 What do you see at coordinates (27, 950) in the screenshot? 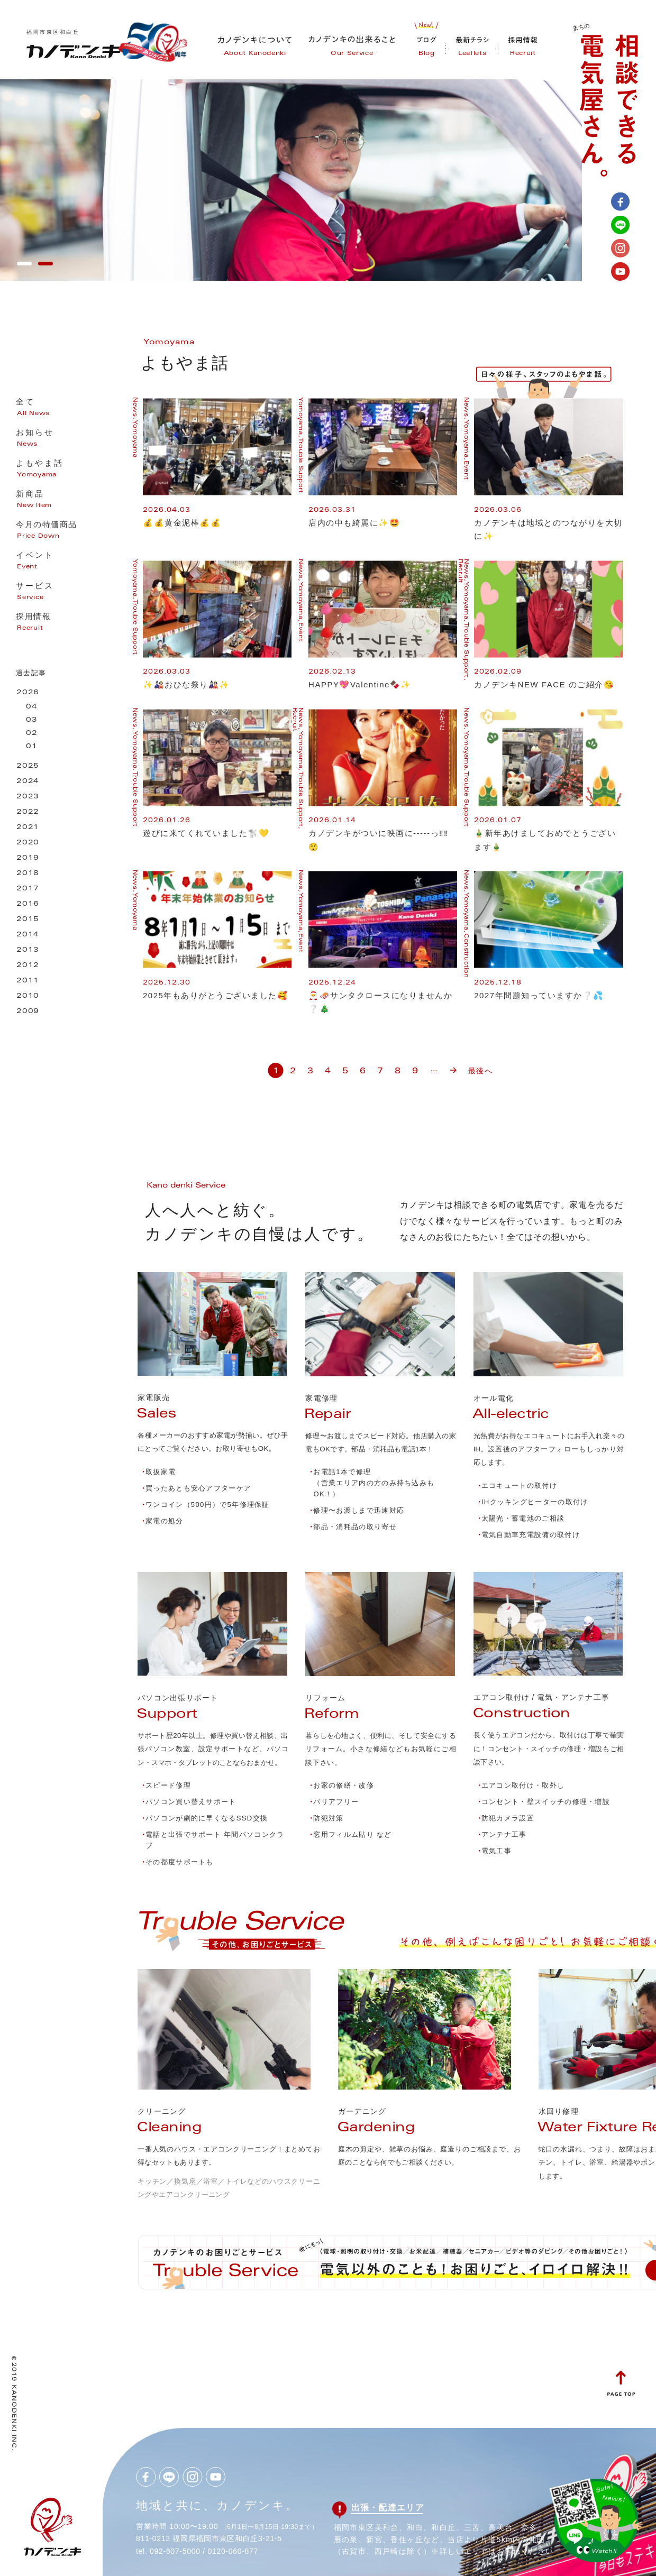
I see `2013` at bounding box center [27, 950].